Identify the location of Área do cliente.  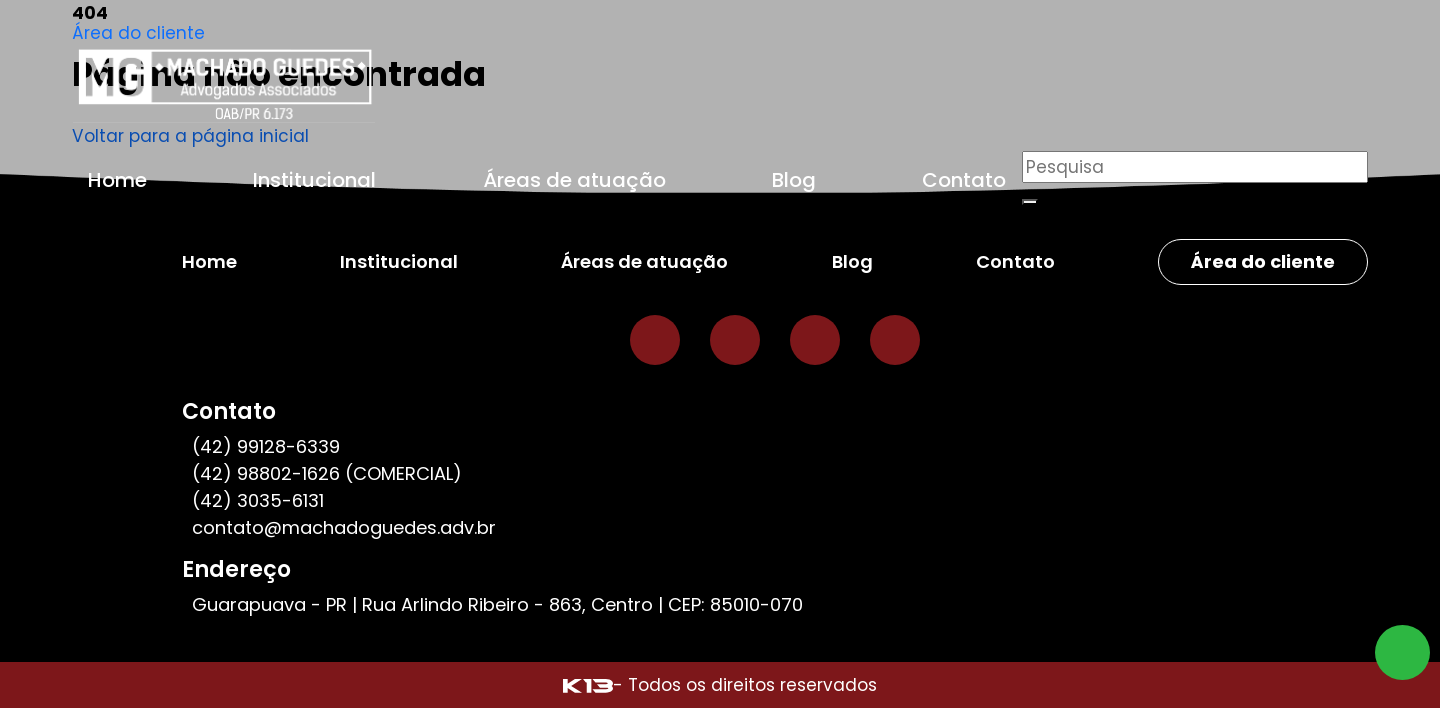
(138, 33).